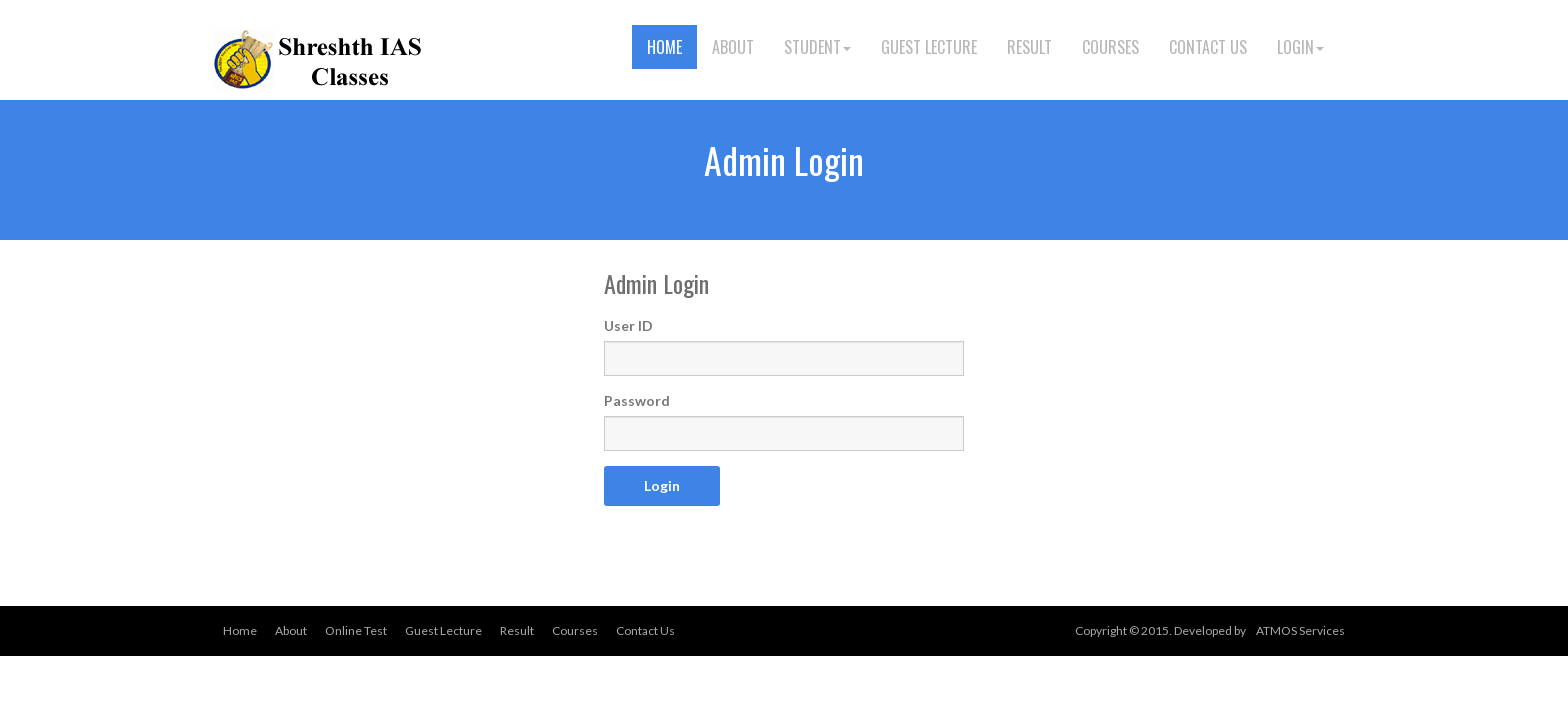  What do you see at coordinates (1208, 47) in the screenshot?
I see `Contact Us` at bounding box center [1208, 47].